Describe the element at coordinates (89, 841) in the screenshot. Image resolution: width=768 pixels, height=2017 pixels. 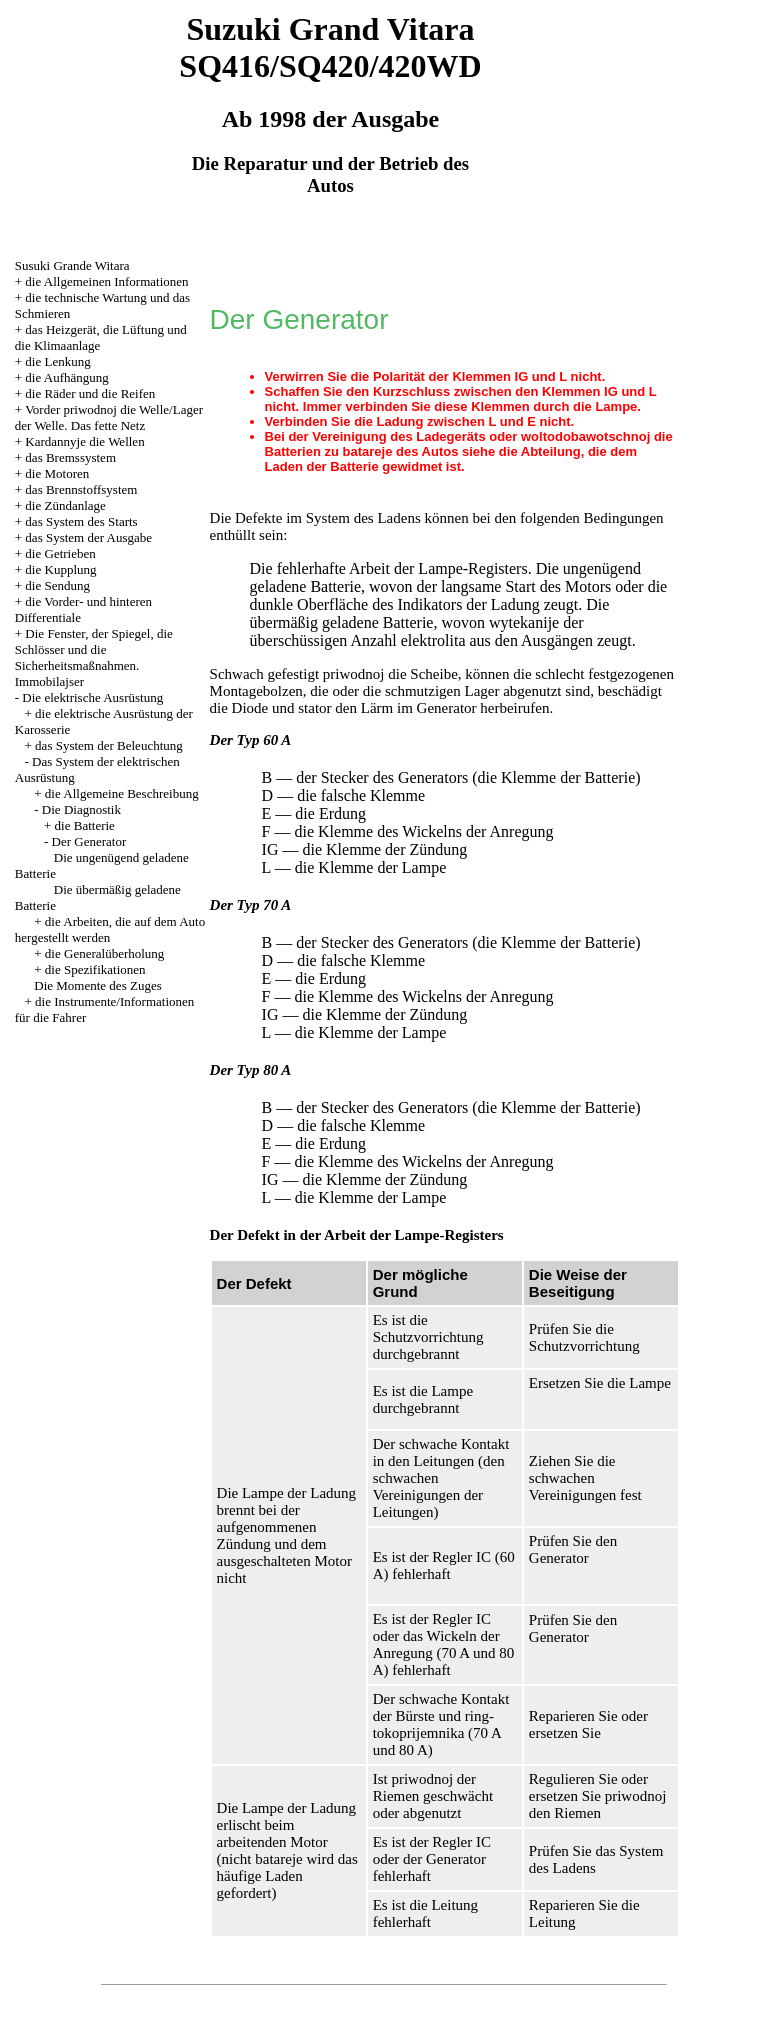
I see `Der Generator` at that location.